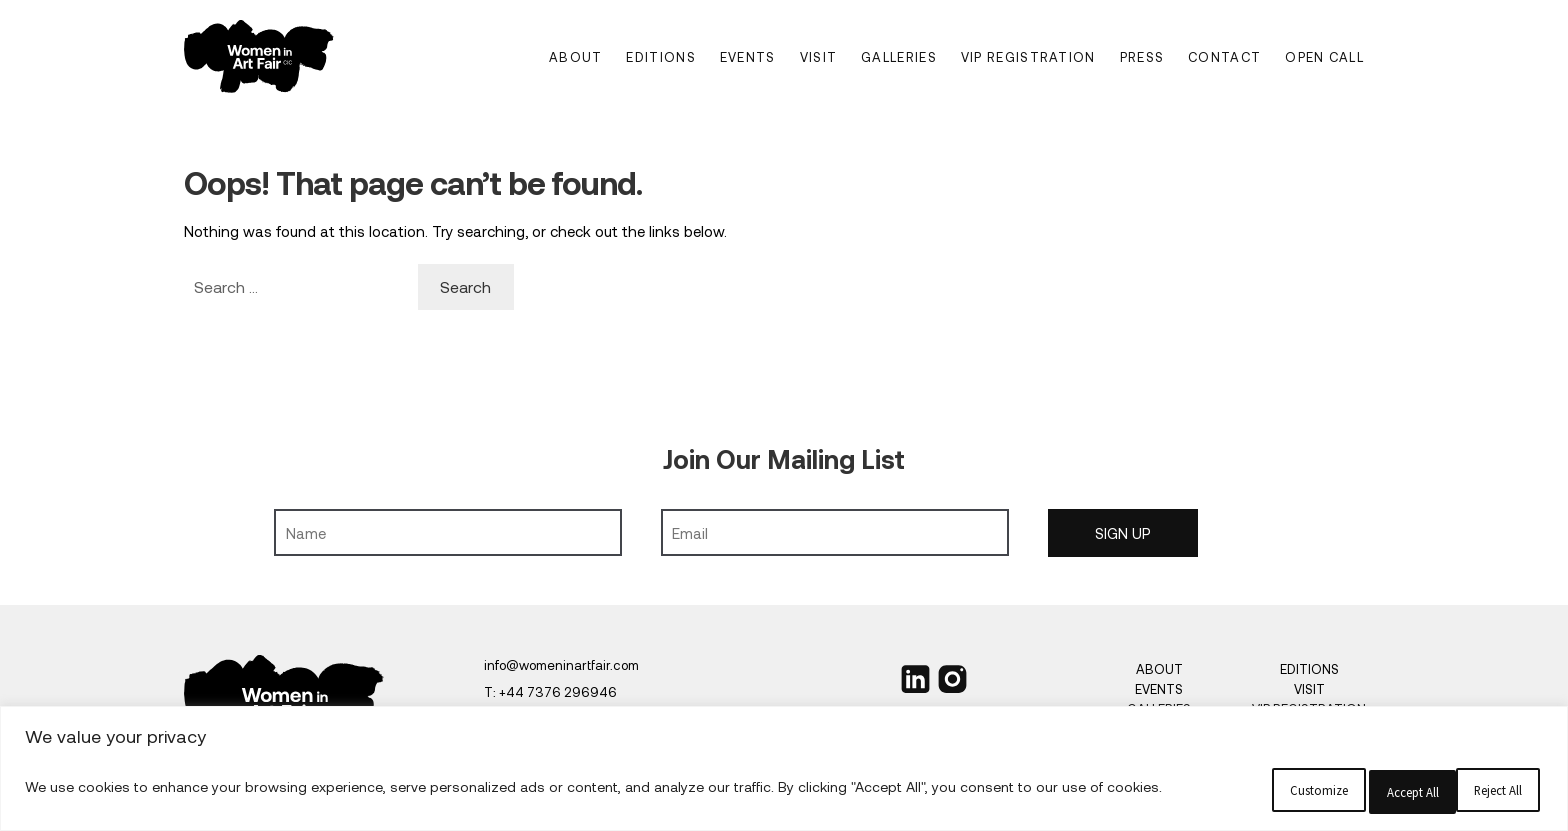  I want to click on VIP Registration, so click(1028, 57).